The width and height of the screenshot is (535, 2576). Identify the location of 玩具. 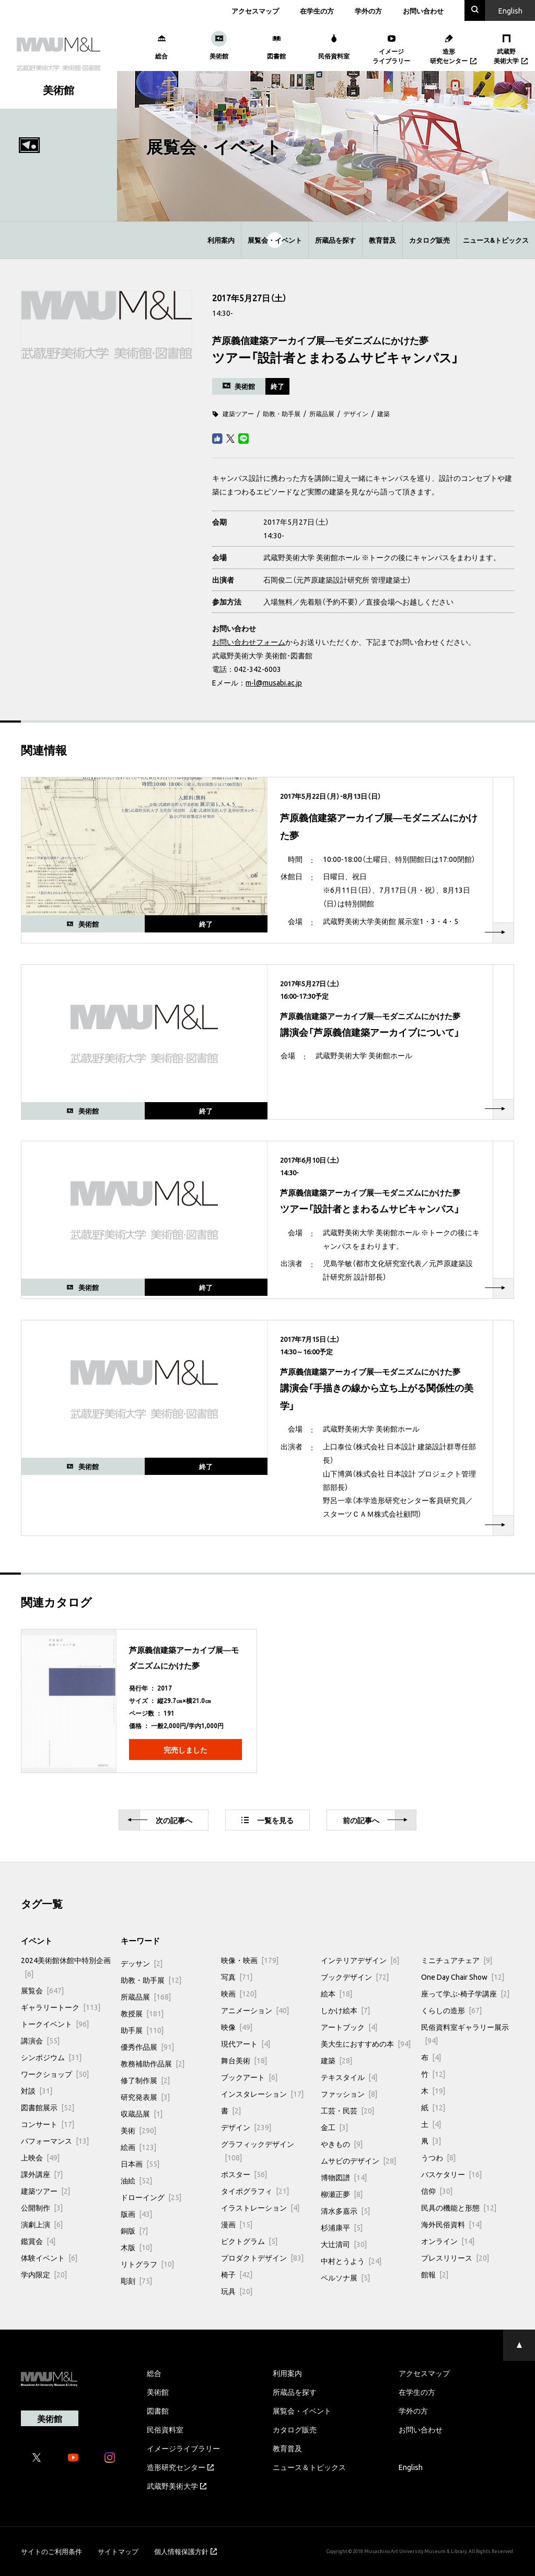
(236, 2291).